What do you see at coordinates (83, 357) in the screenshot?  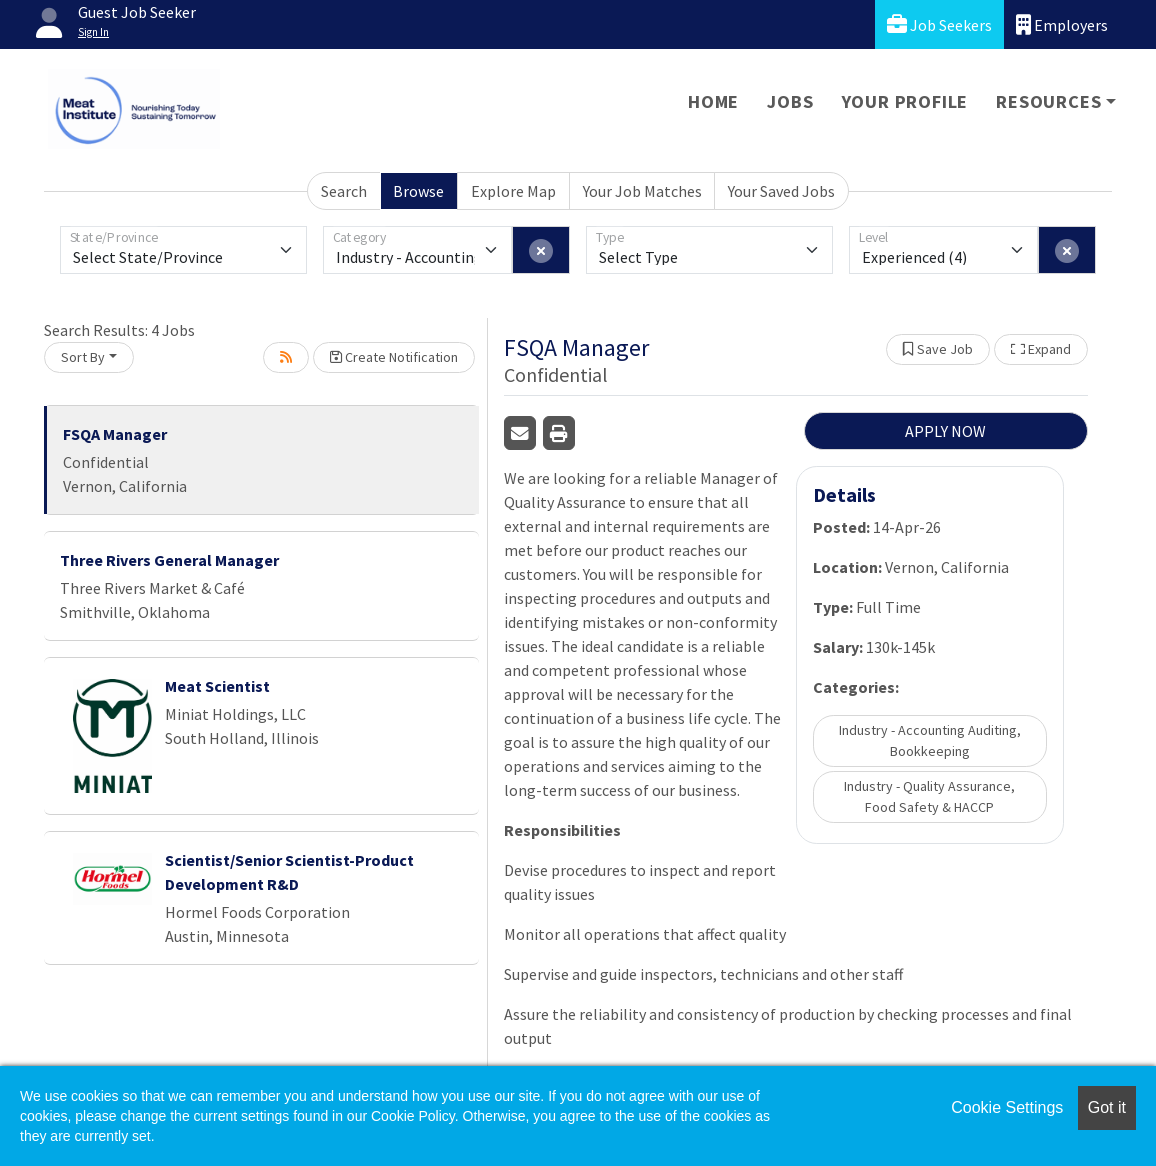 I see `Sort By` at bounding box center [83, 357].